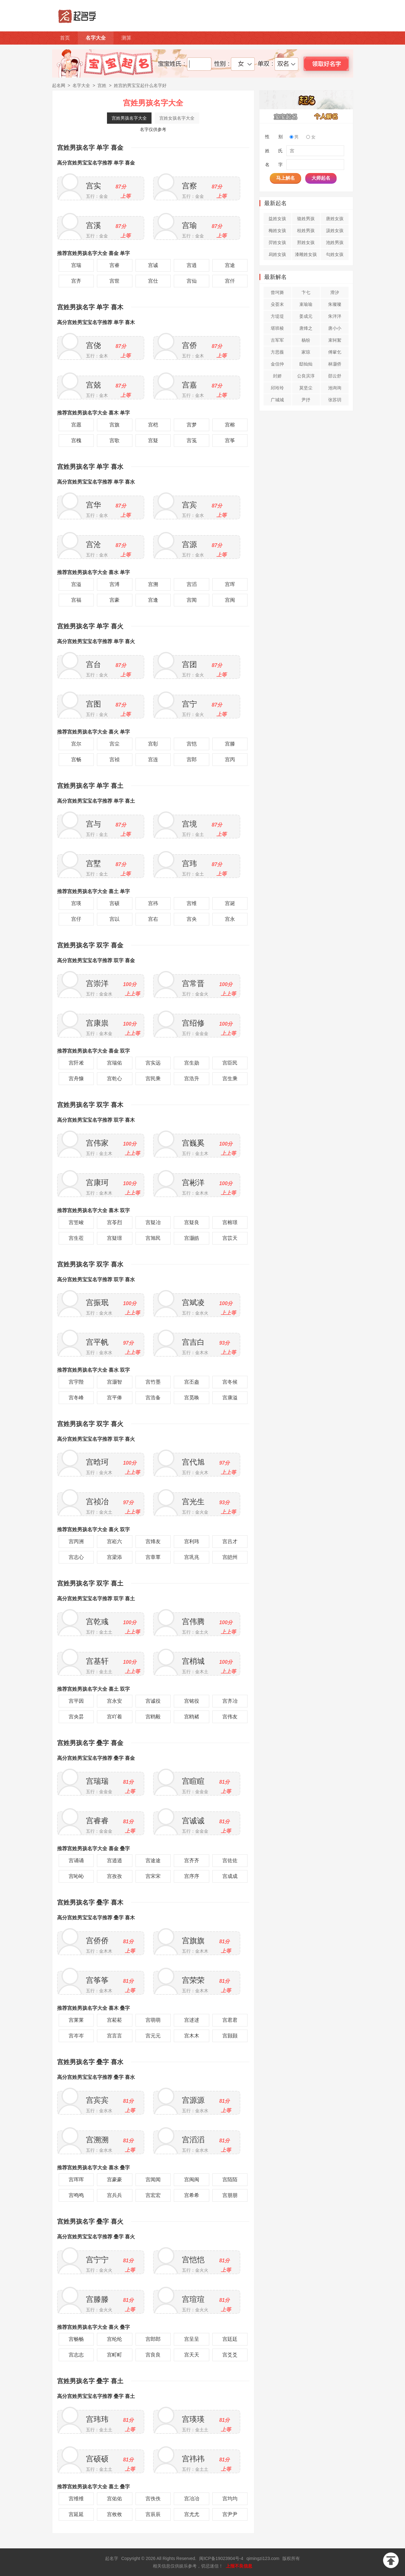  I want to click on 宫佐佐, so click(229, 1860).